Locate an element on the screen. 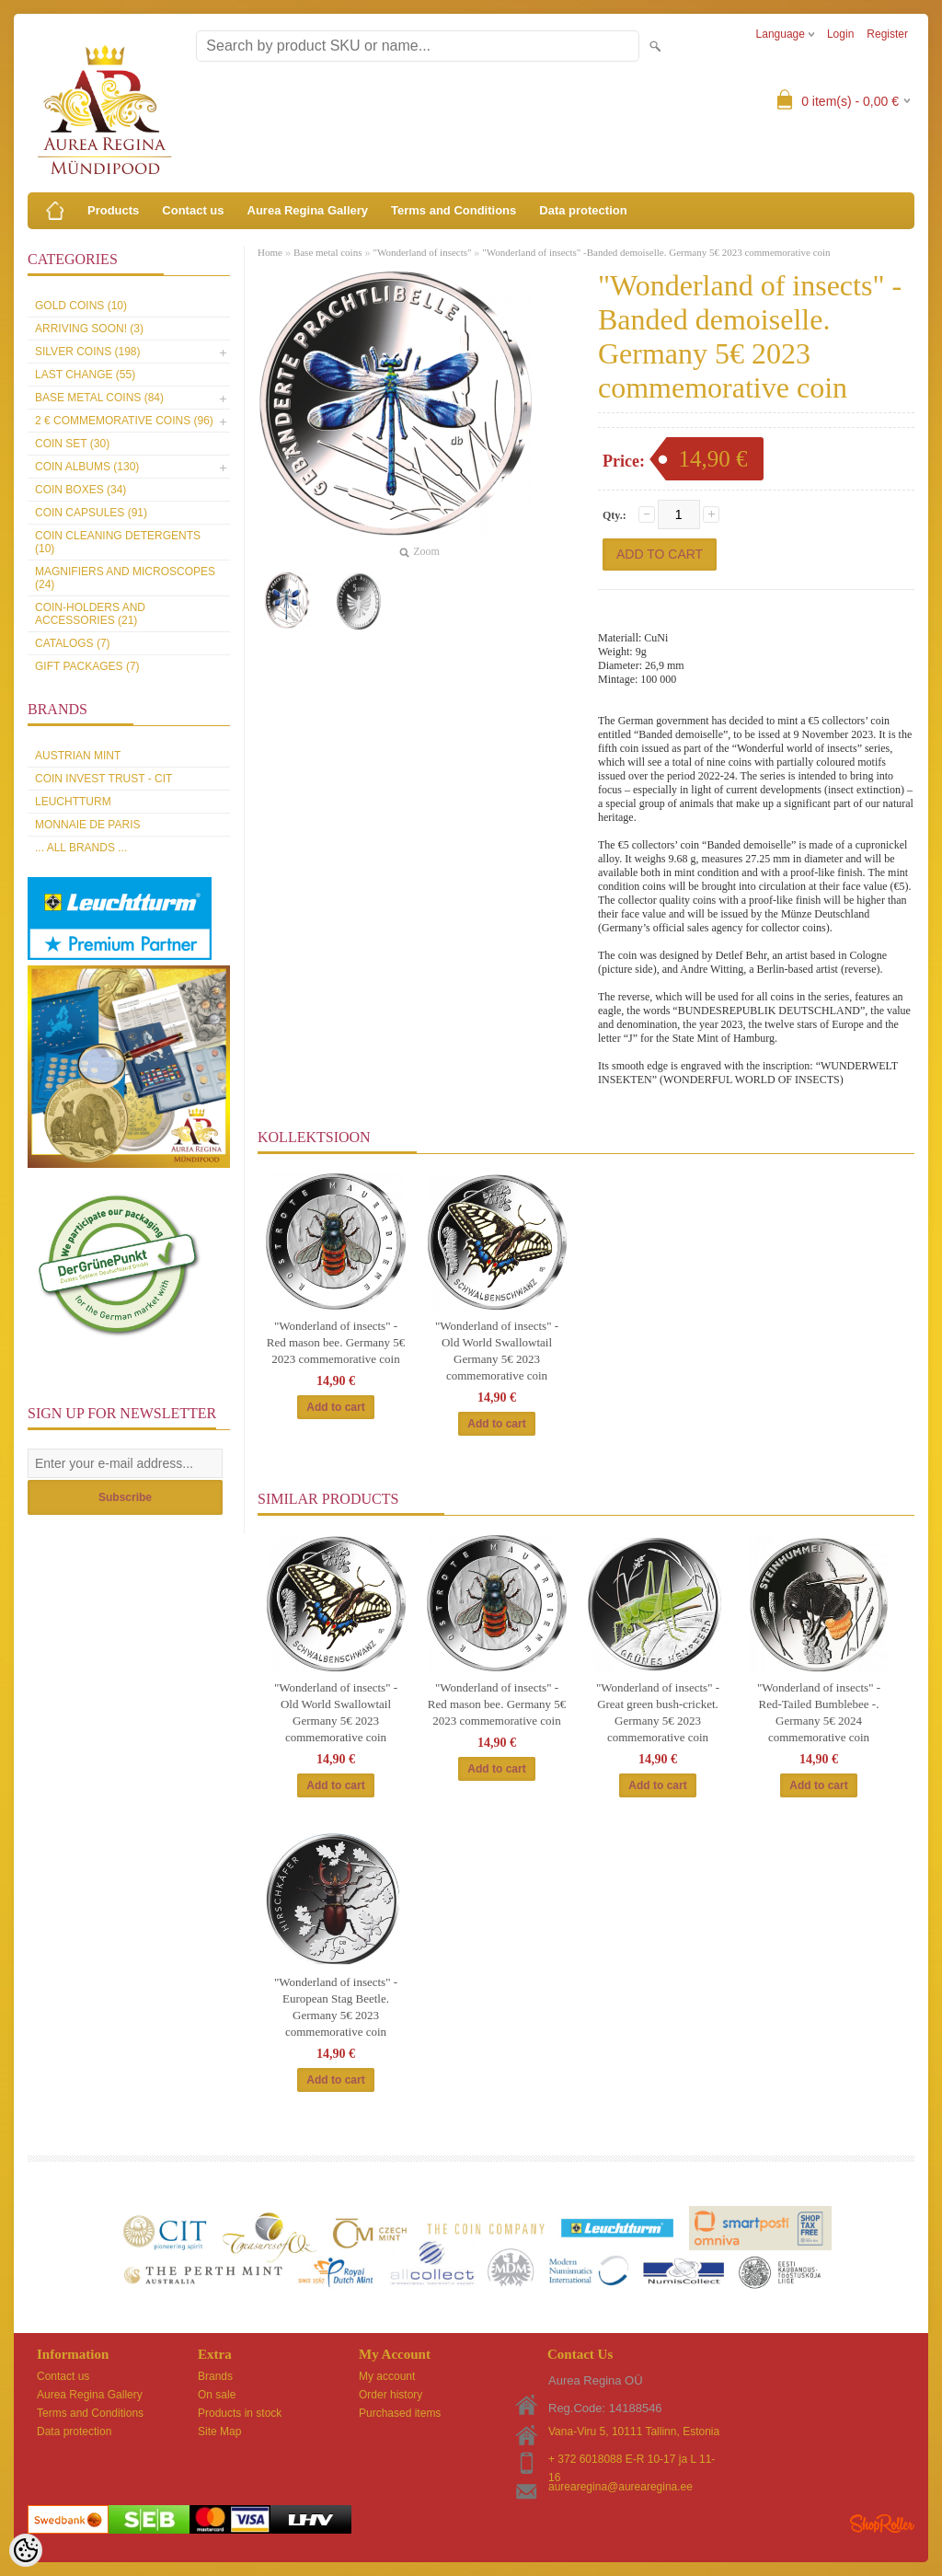 The height and width of the screenshot is (2576, 942). Site Map is located at coordinates (219, 2431).